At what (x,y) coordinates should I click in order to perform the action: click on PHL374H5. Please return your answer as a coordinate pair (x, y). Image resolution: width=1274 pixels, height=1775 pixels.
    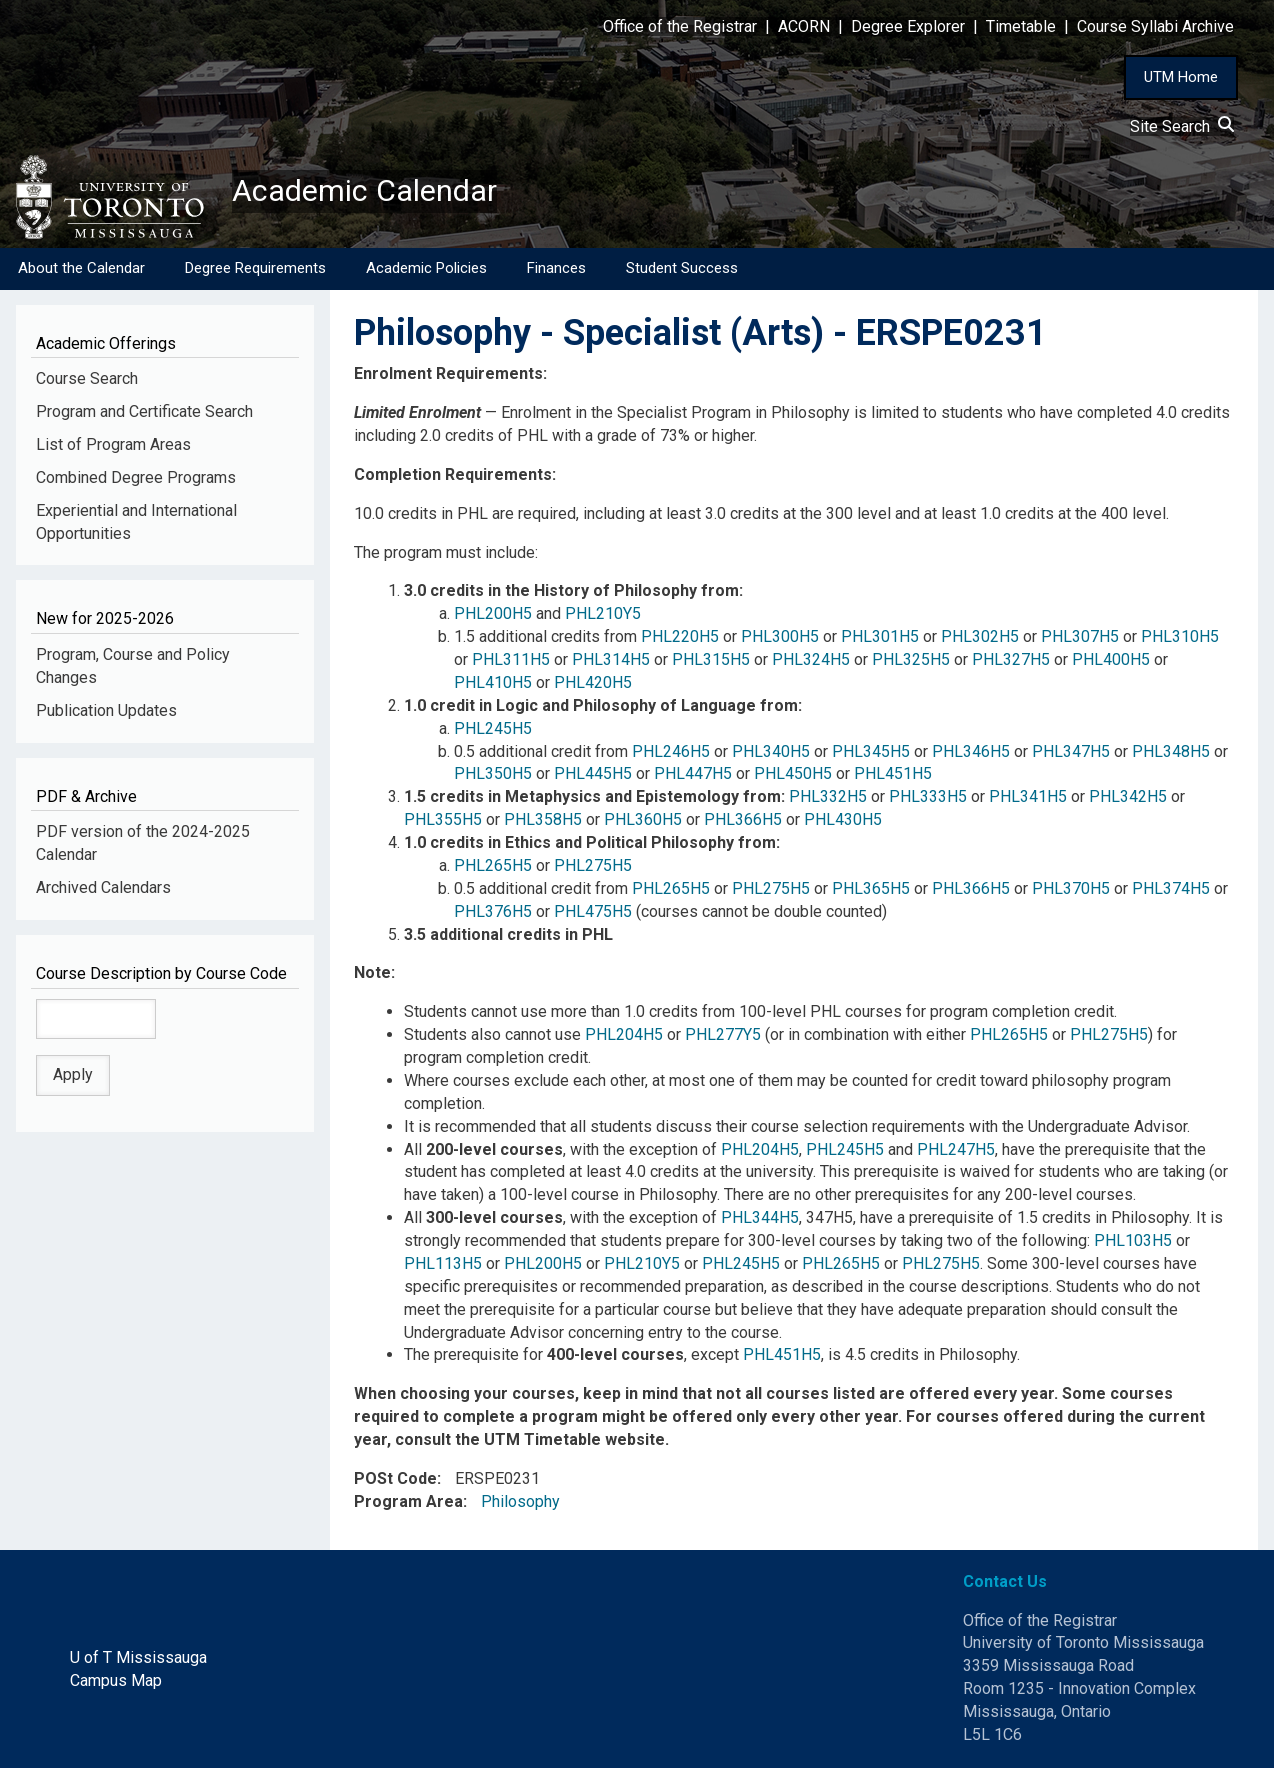
    Looking at the image, I should click on (1171, 895).